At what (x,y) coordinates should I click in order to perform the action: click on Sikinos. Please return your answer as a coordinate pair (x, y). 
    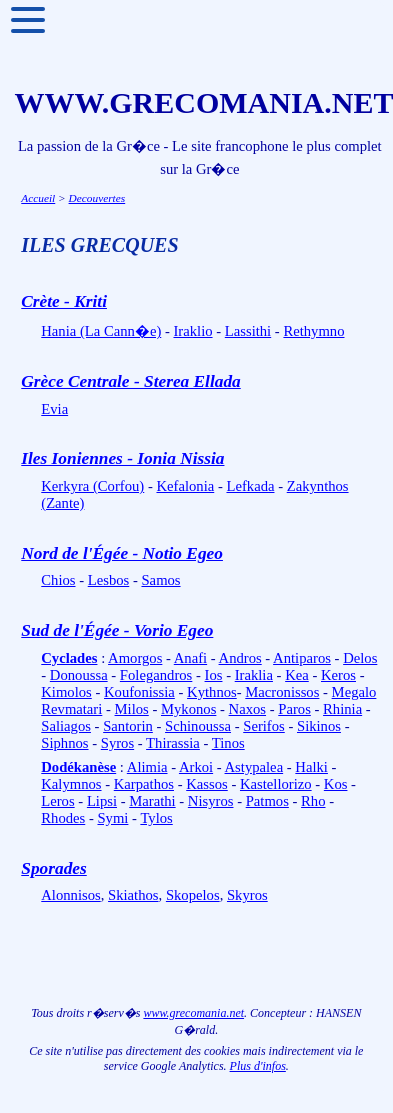
    Looking at the image, I should click on (319, 726).